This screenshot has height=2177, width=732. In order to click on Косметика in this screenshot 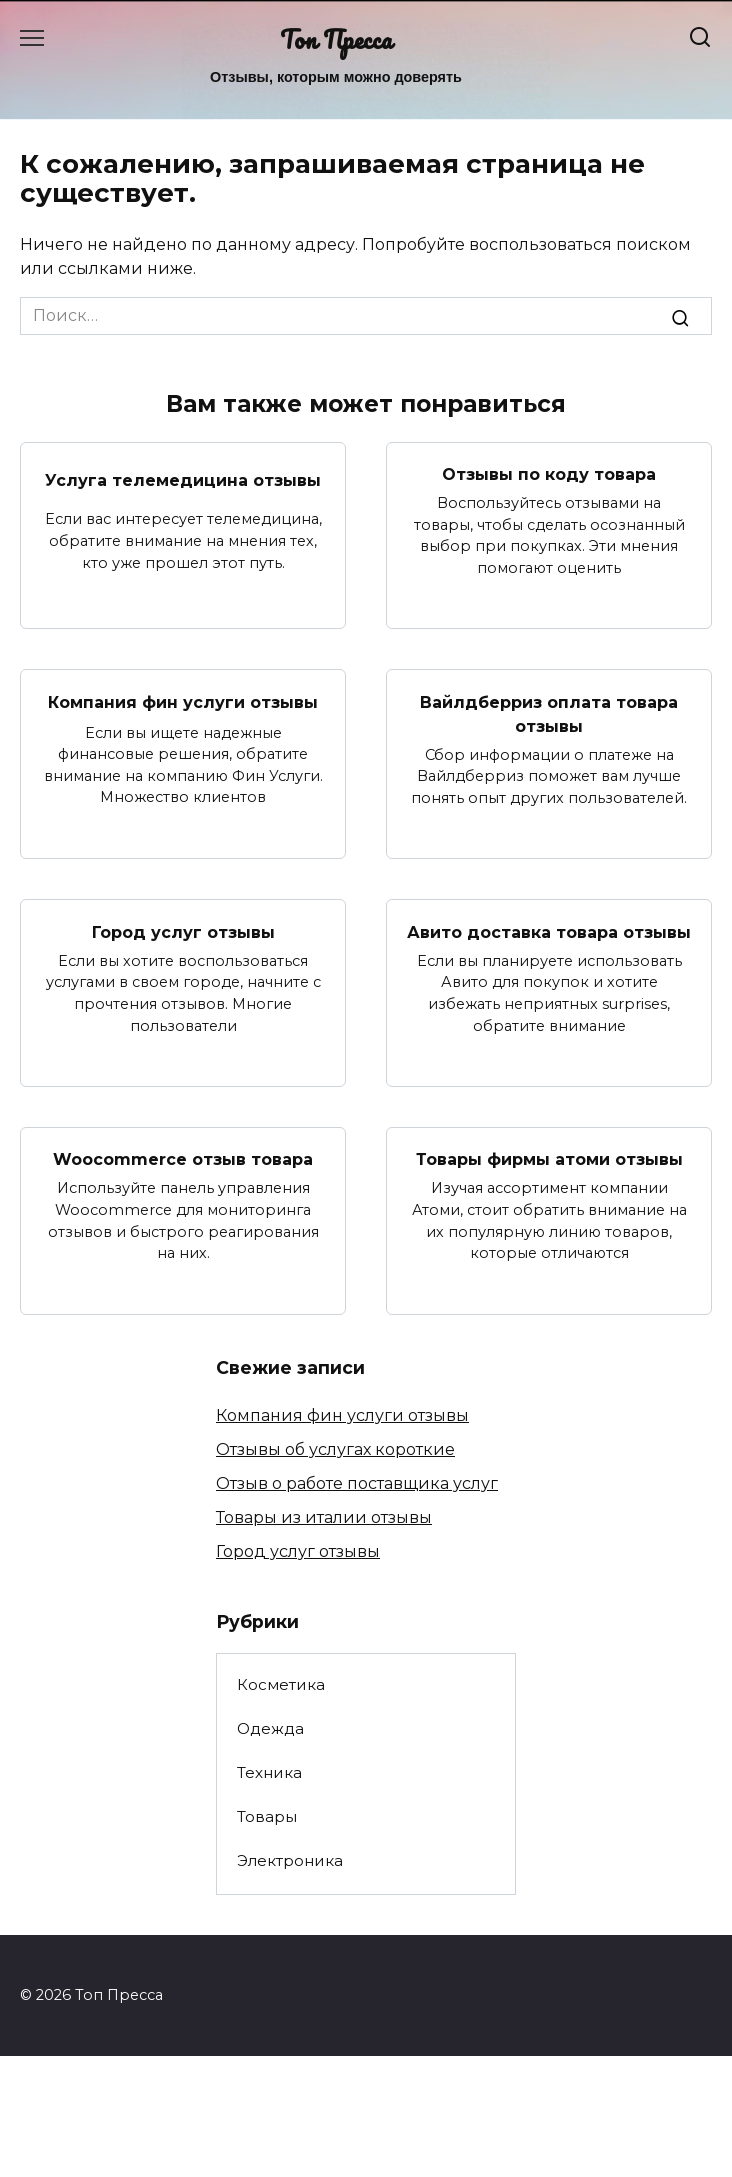, I will do `click(281, 1684)`.